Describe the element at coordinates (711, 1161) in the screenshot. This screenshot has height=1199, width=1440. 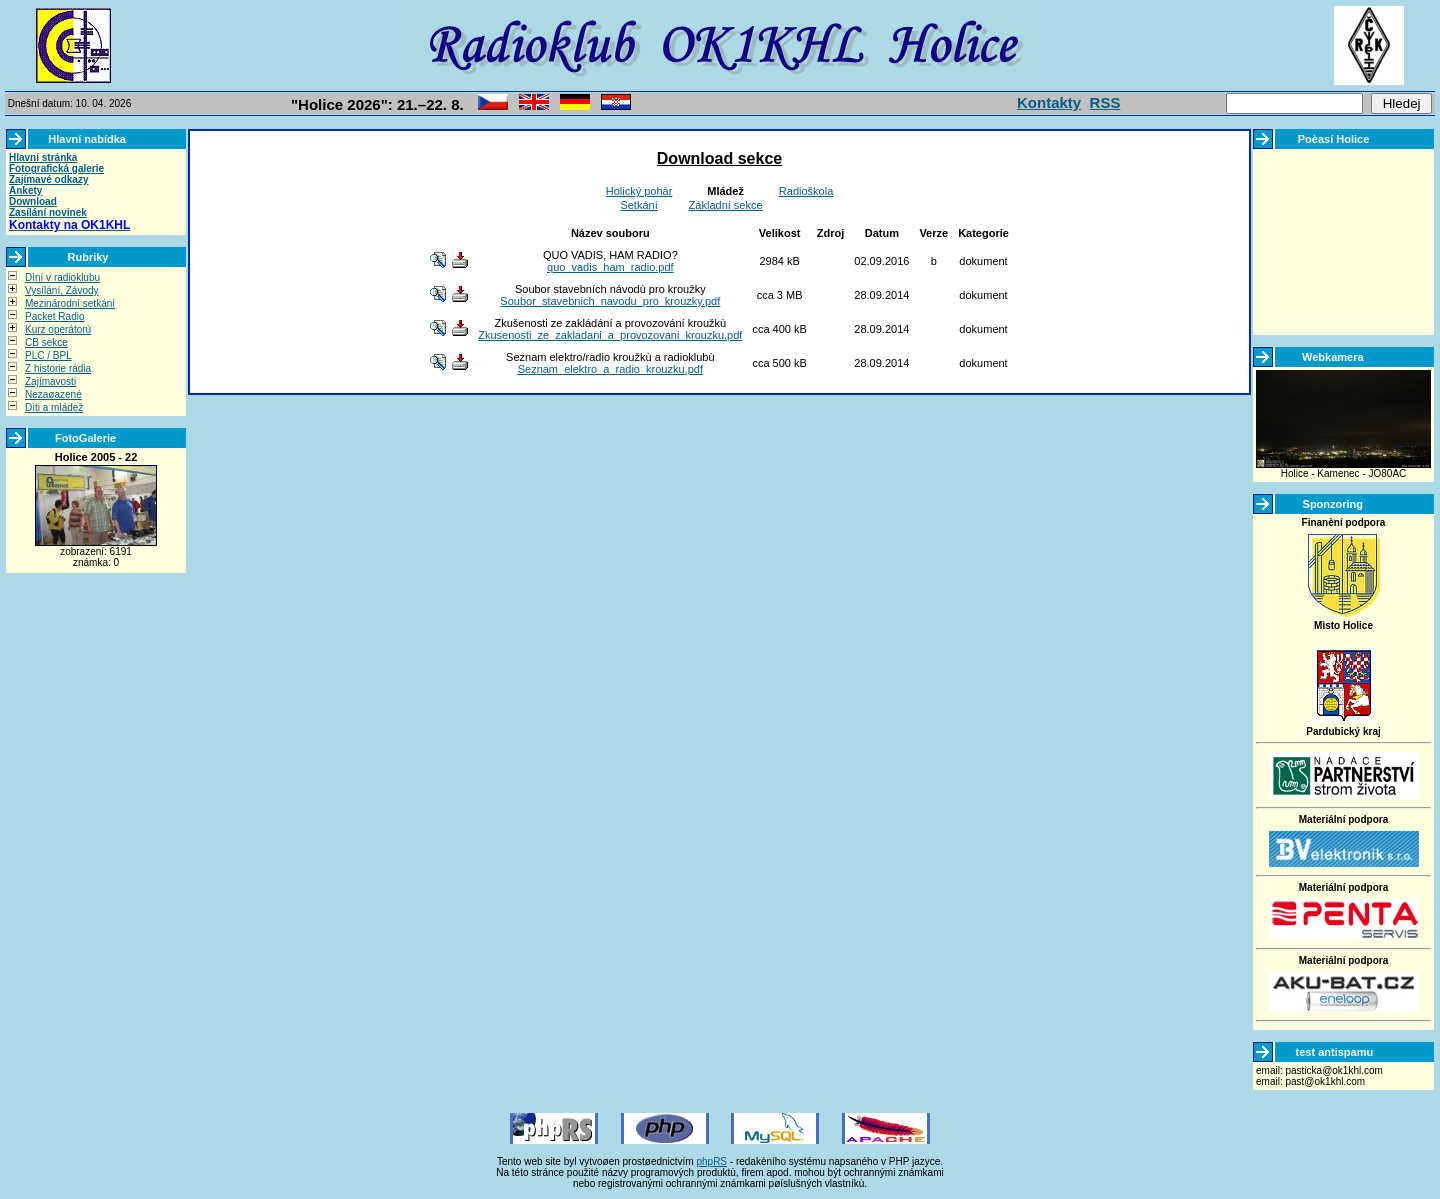
I see `phpRS` at that location.